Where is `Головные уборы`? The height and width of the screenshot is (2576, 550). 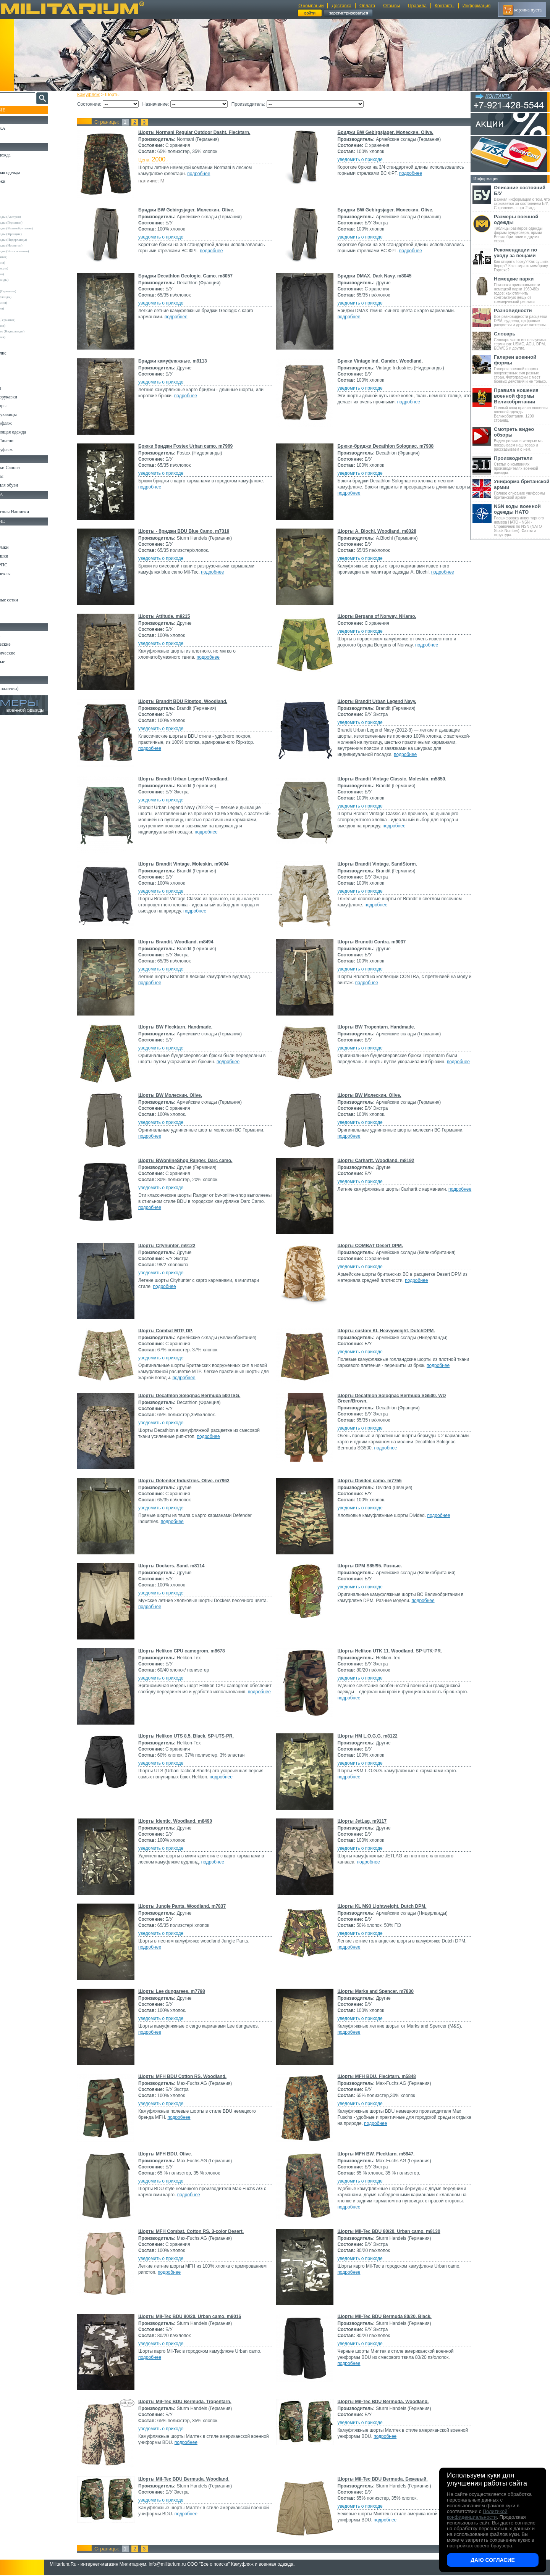
Головные уборы is located at coordinates (21, 405).